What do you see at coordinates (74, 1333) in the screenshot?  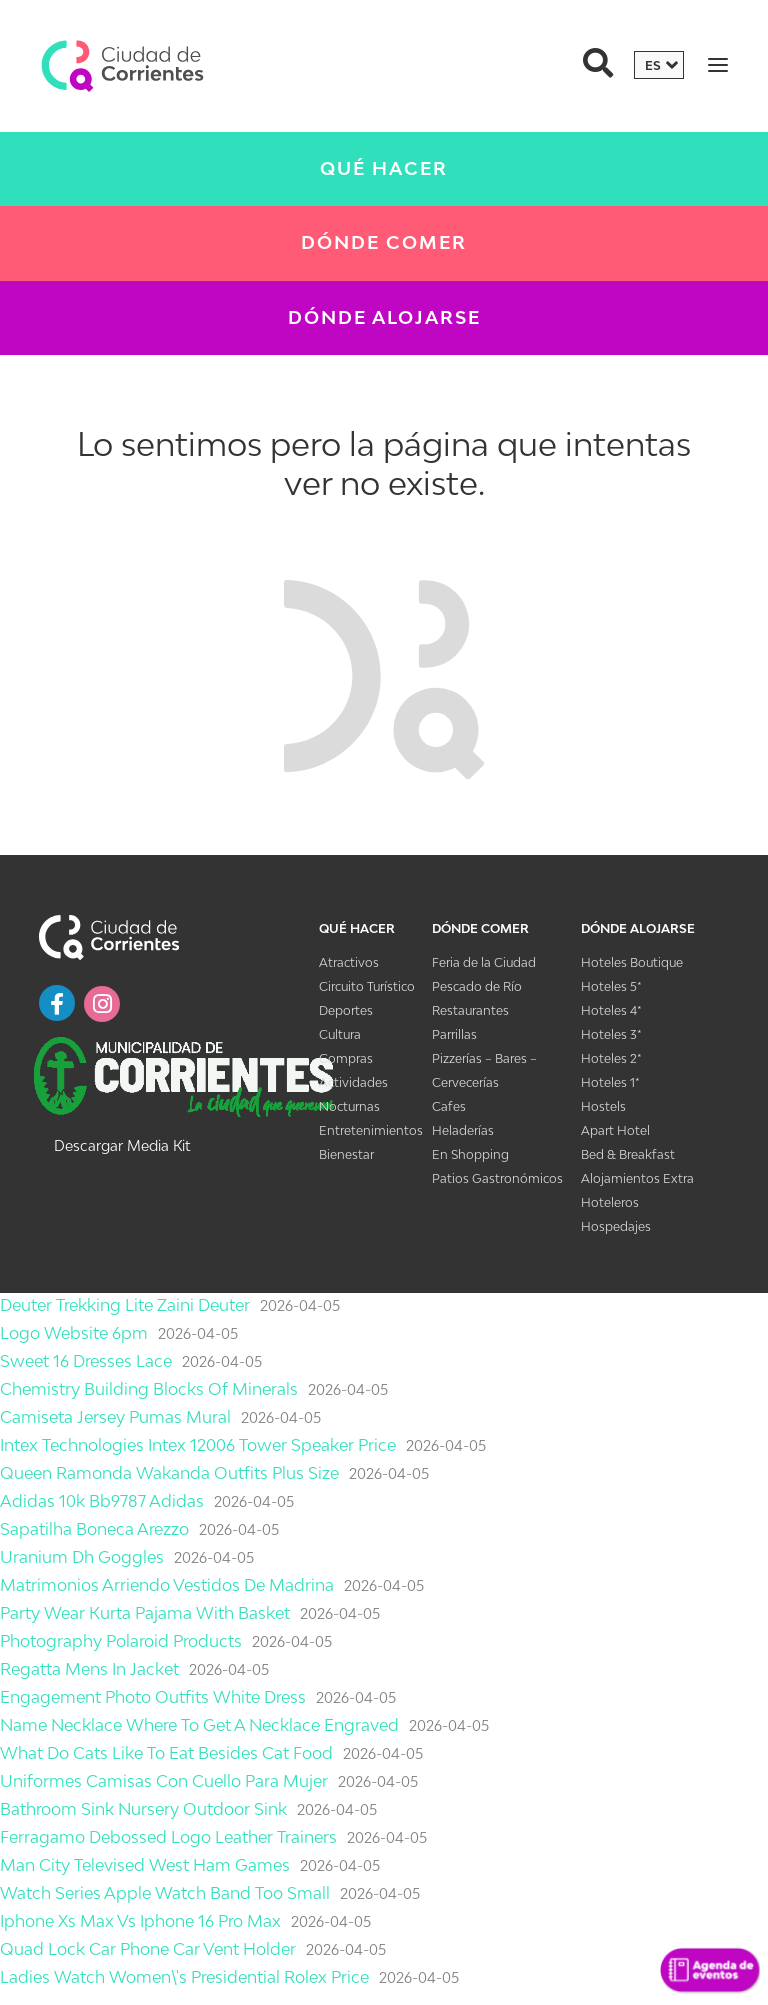 I see `Logo Website 6pm` at bounding box center [74, 1333].